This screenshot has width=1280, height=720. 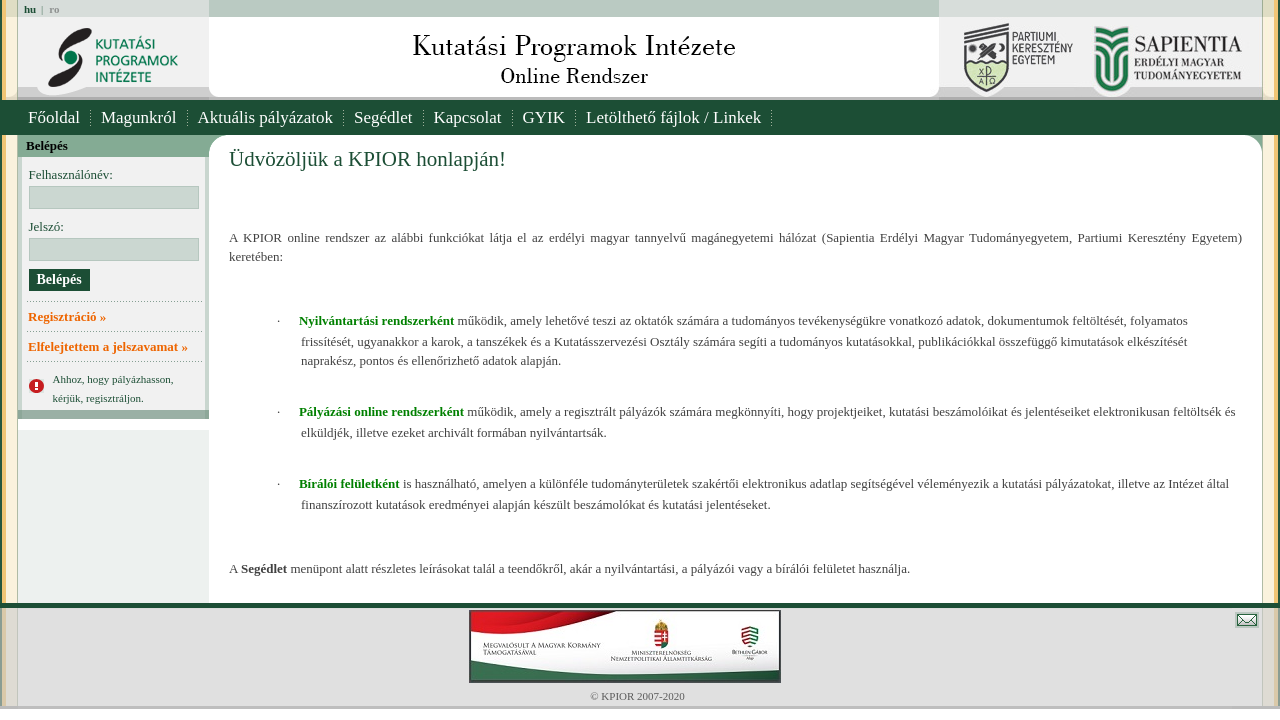 I want to click on Kapcsolat, so click(x=468, y=117).